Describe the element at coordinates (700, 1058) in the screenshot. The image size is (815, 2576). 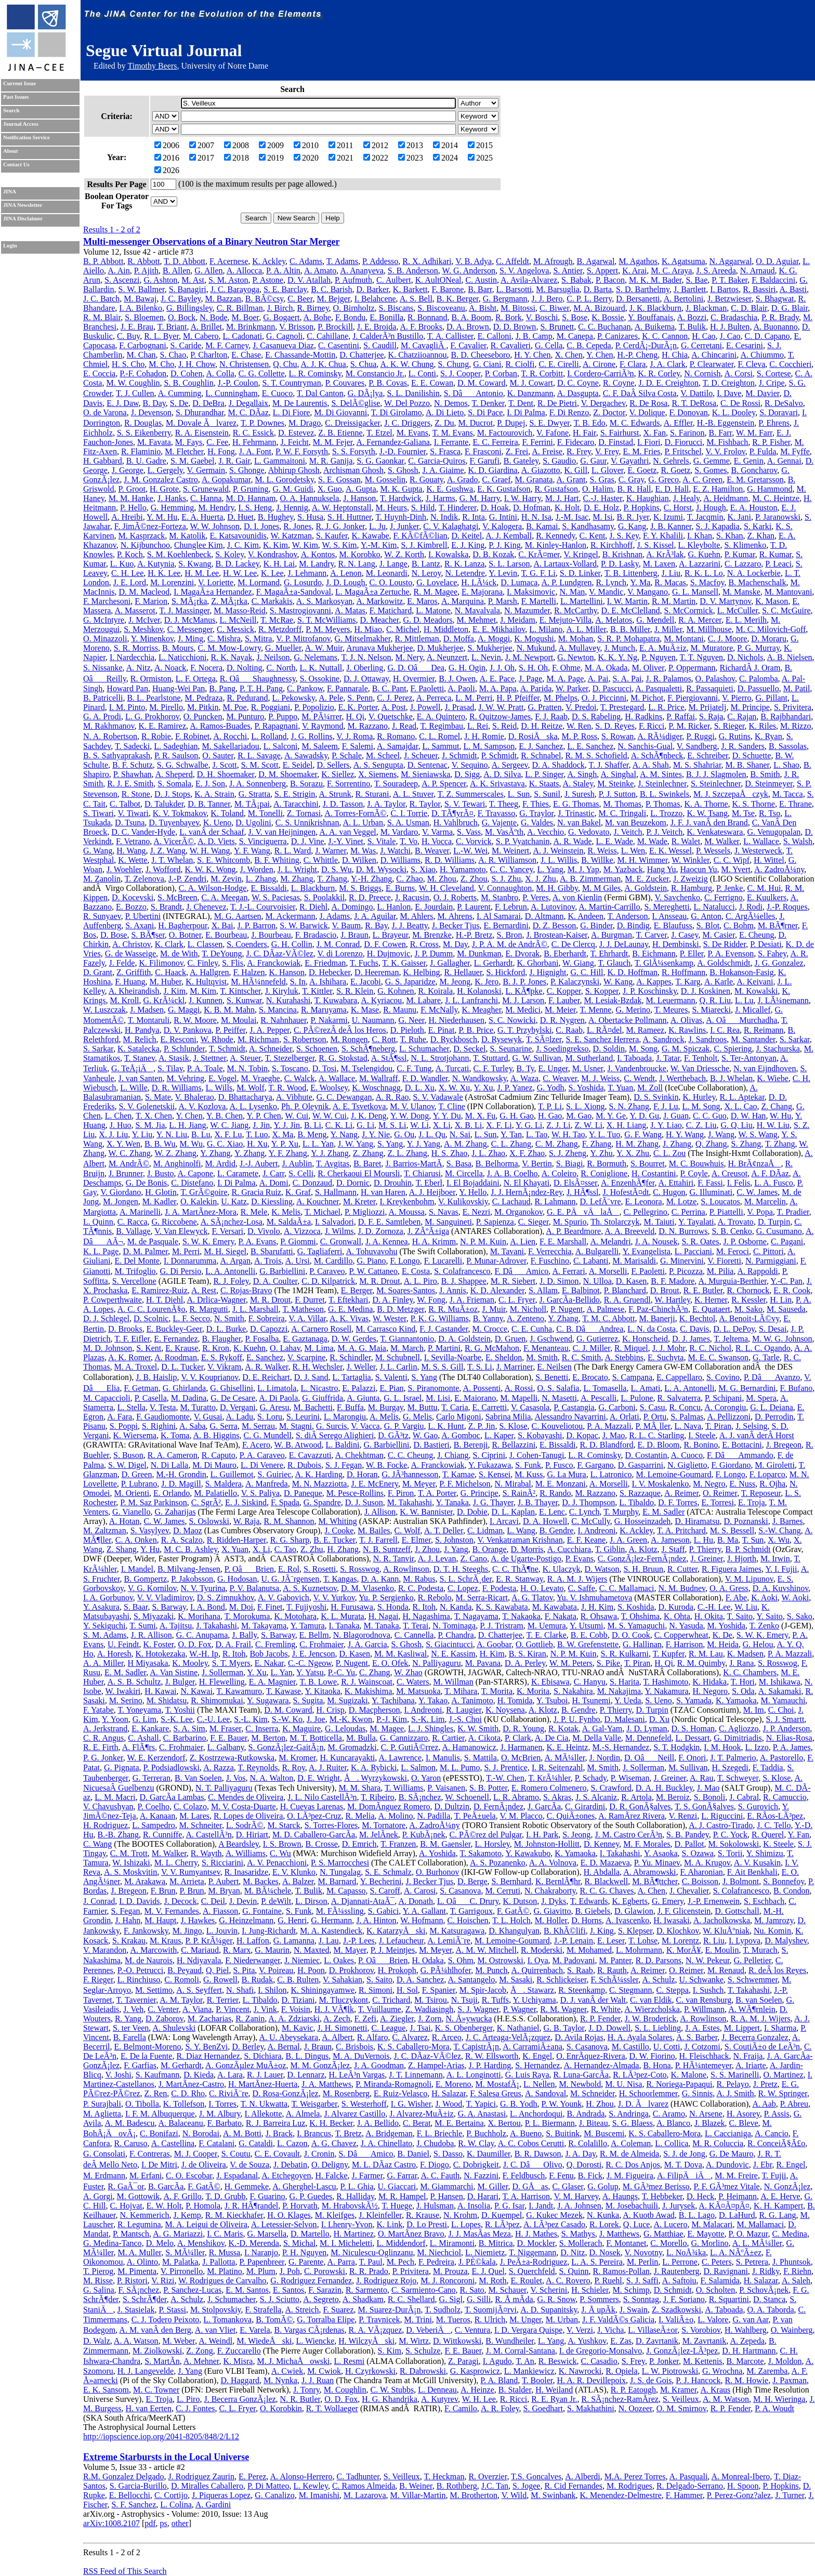
I see `F. Tenholt` at that location.